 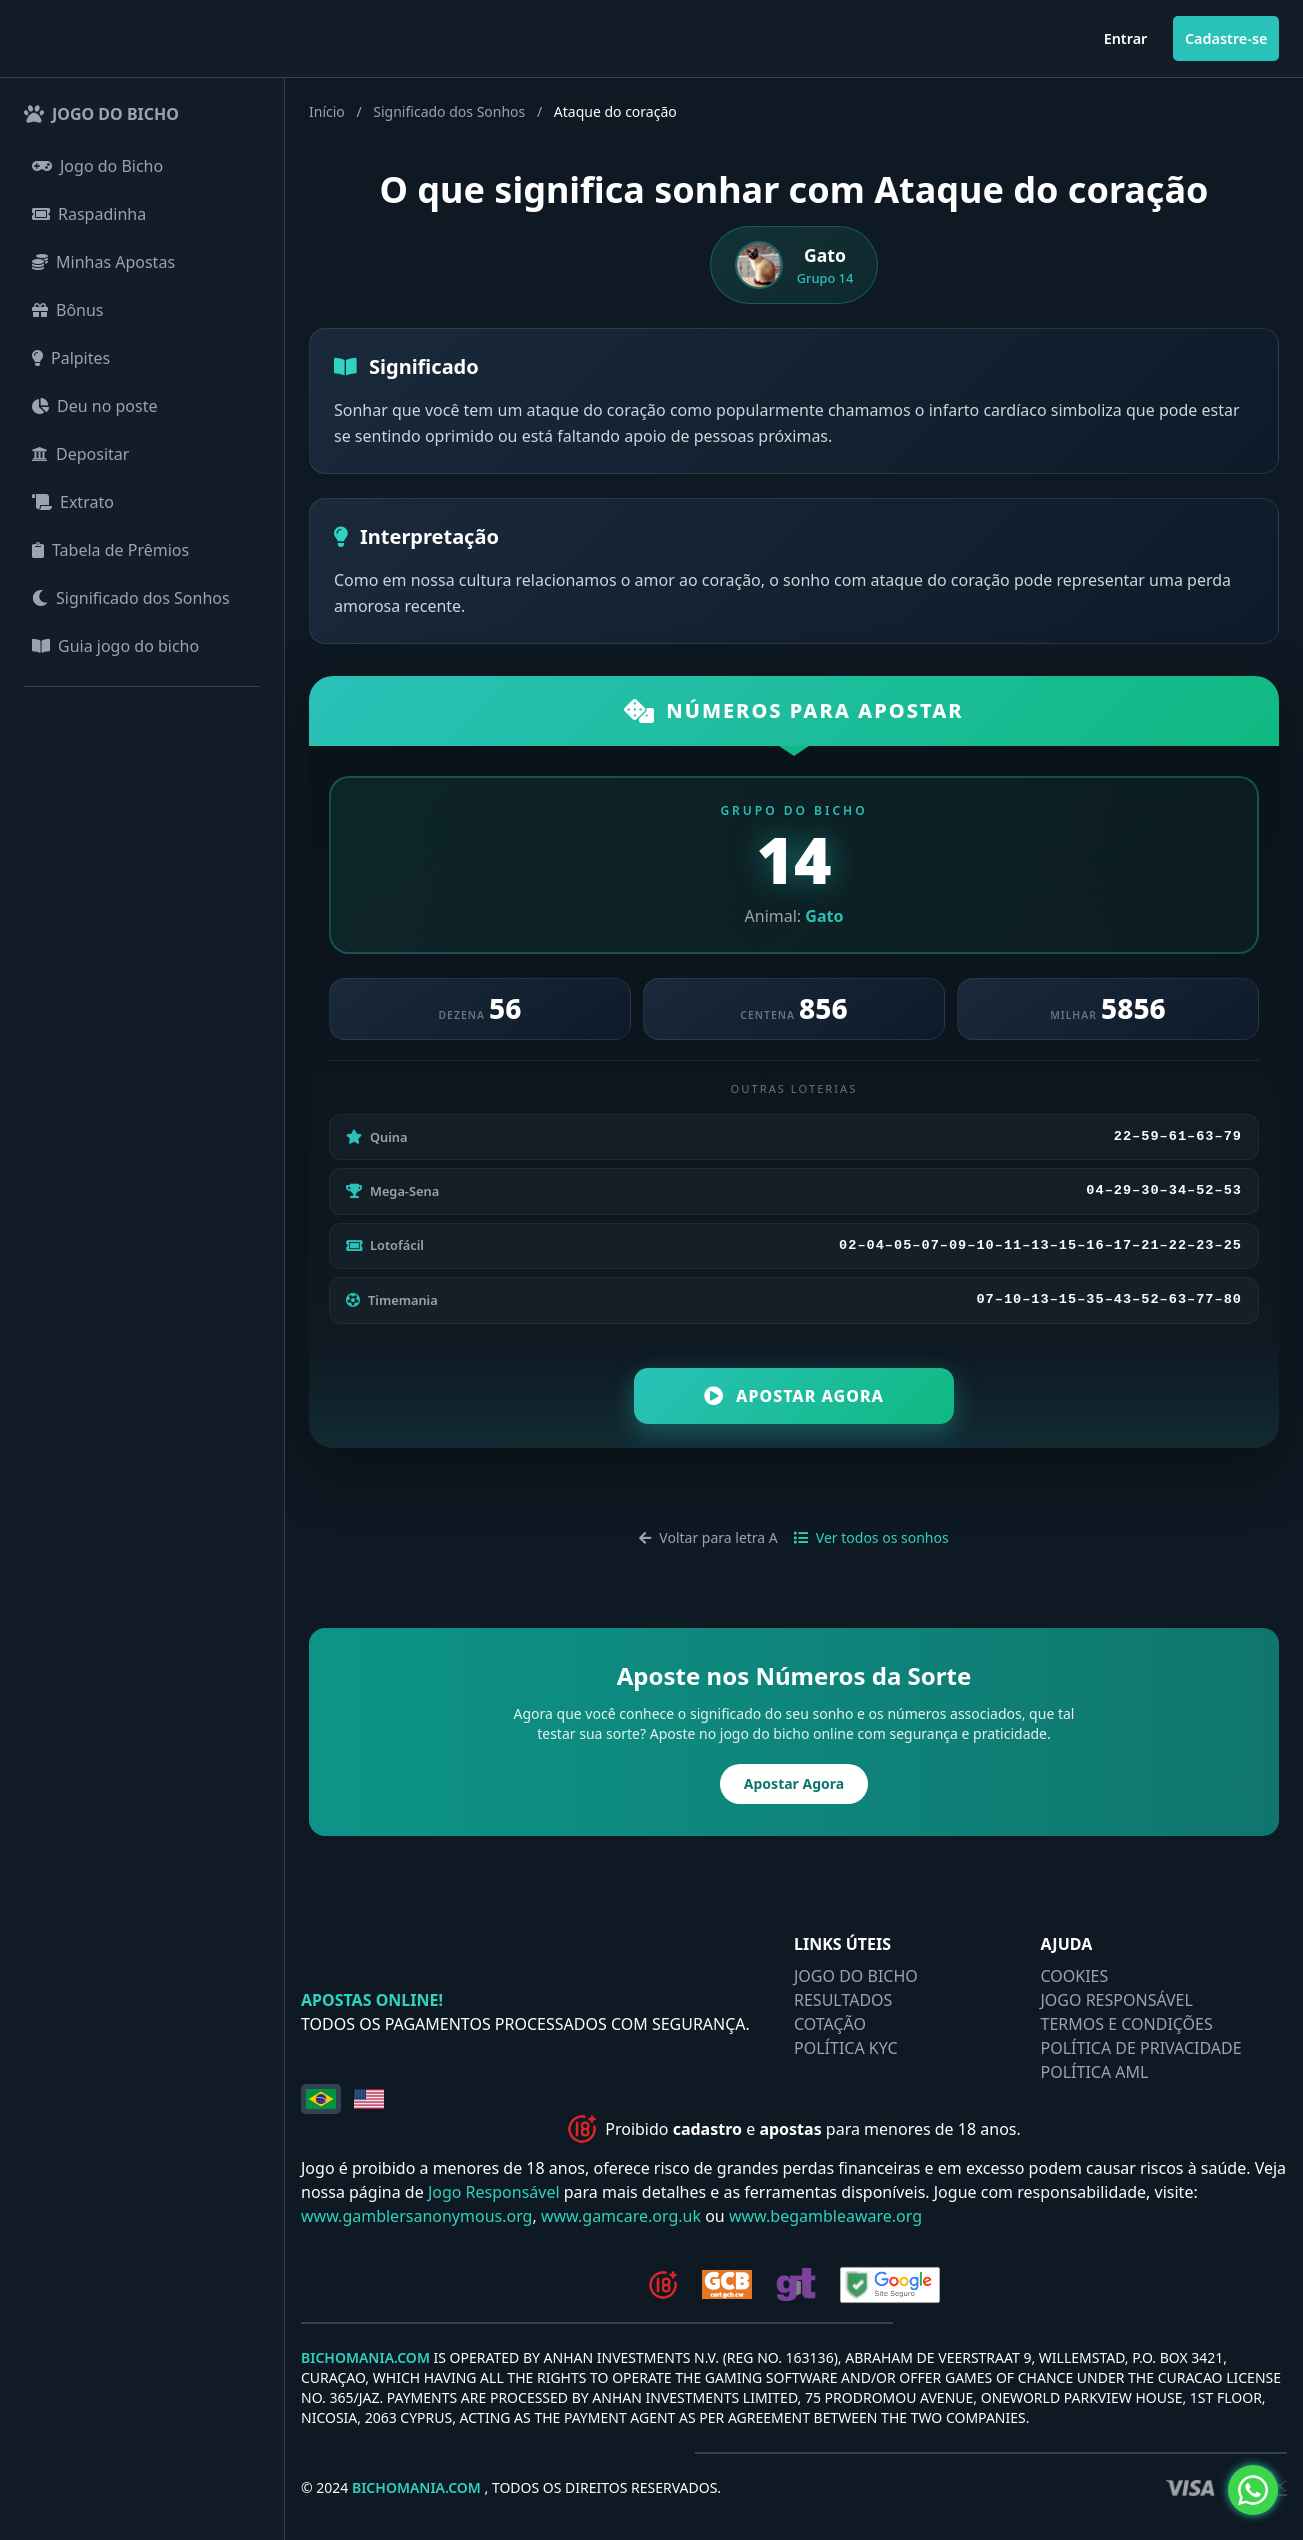 What do you see at coordinates (1117, 2002) in the screenshot?
I see `JOGO RESPONSÁVEL` at bounding box center [1117, 2002].